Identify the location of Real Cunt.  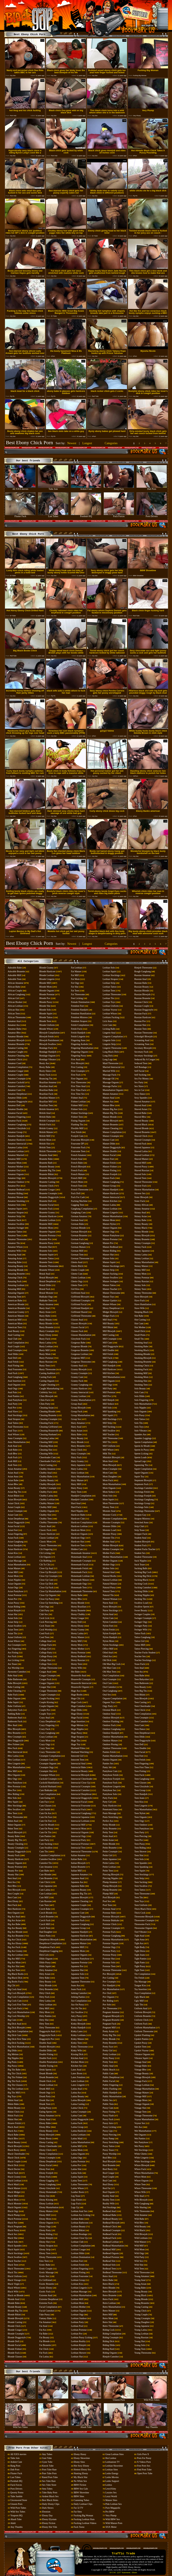
(107, 2180).